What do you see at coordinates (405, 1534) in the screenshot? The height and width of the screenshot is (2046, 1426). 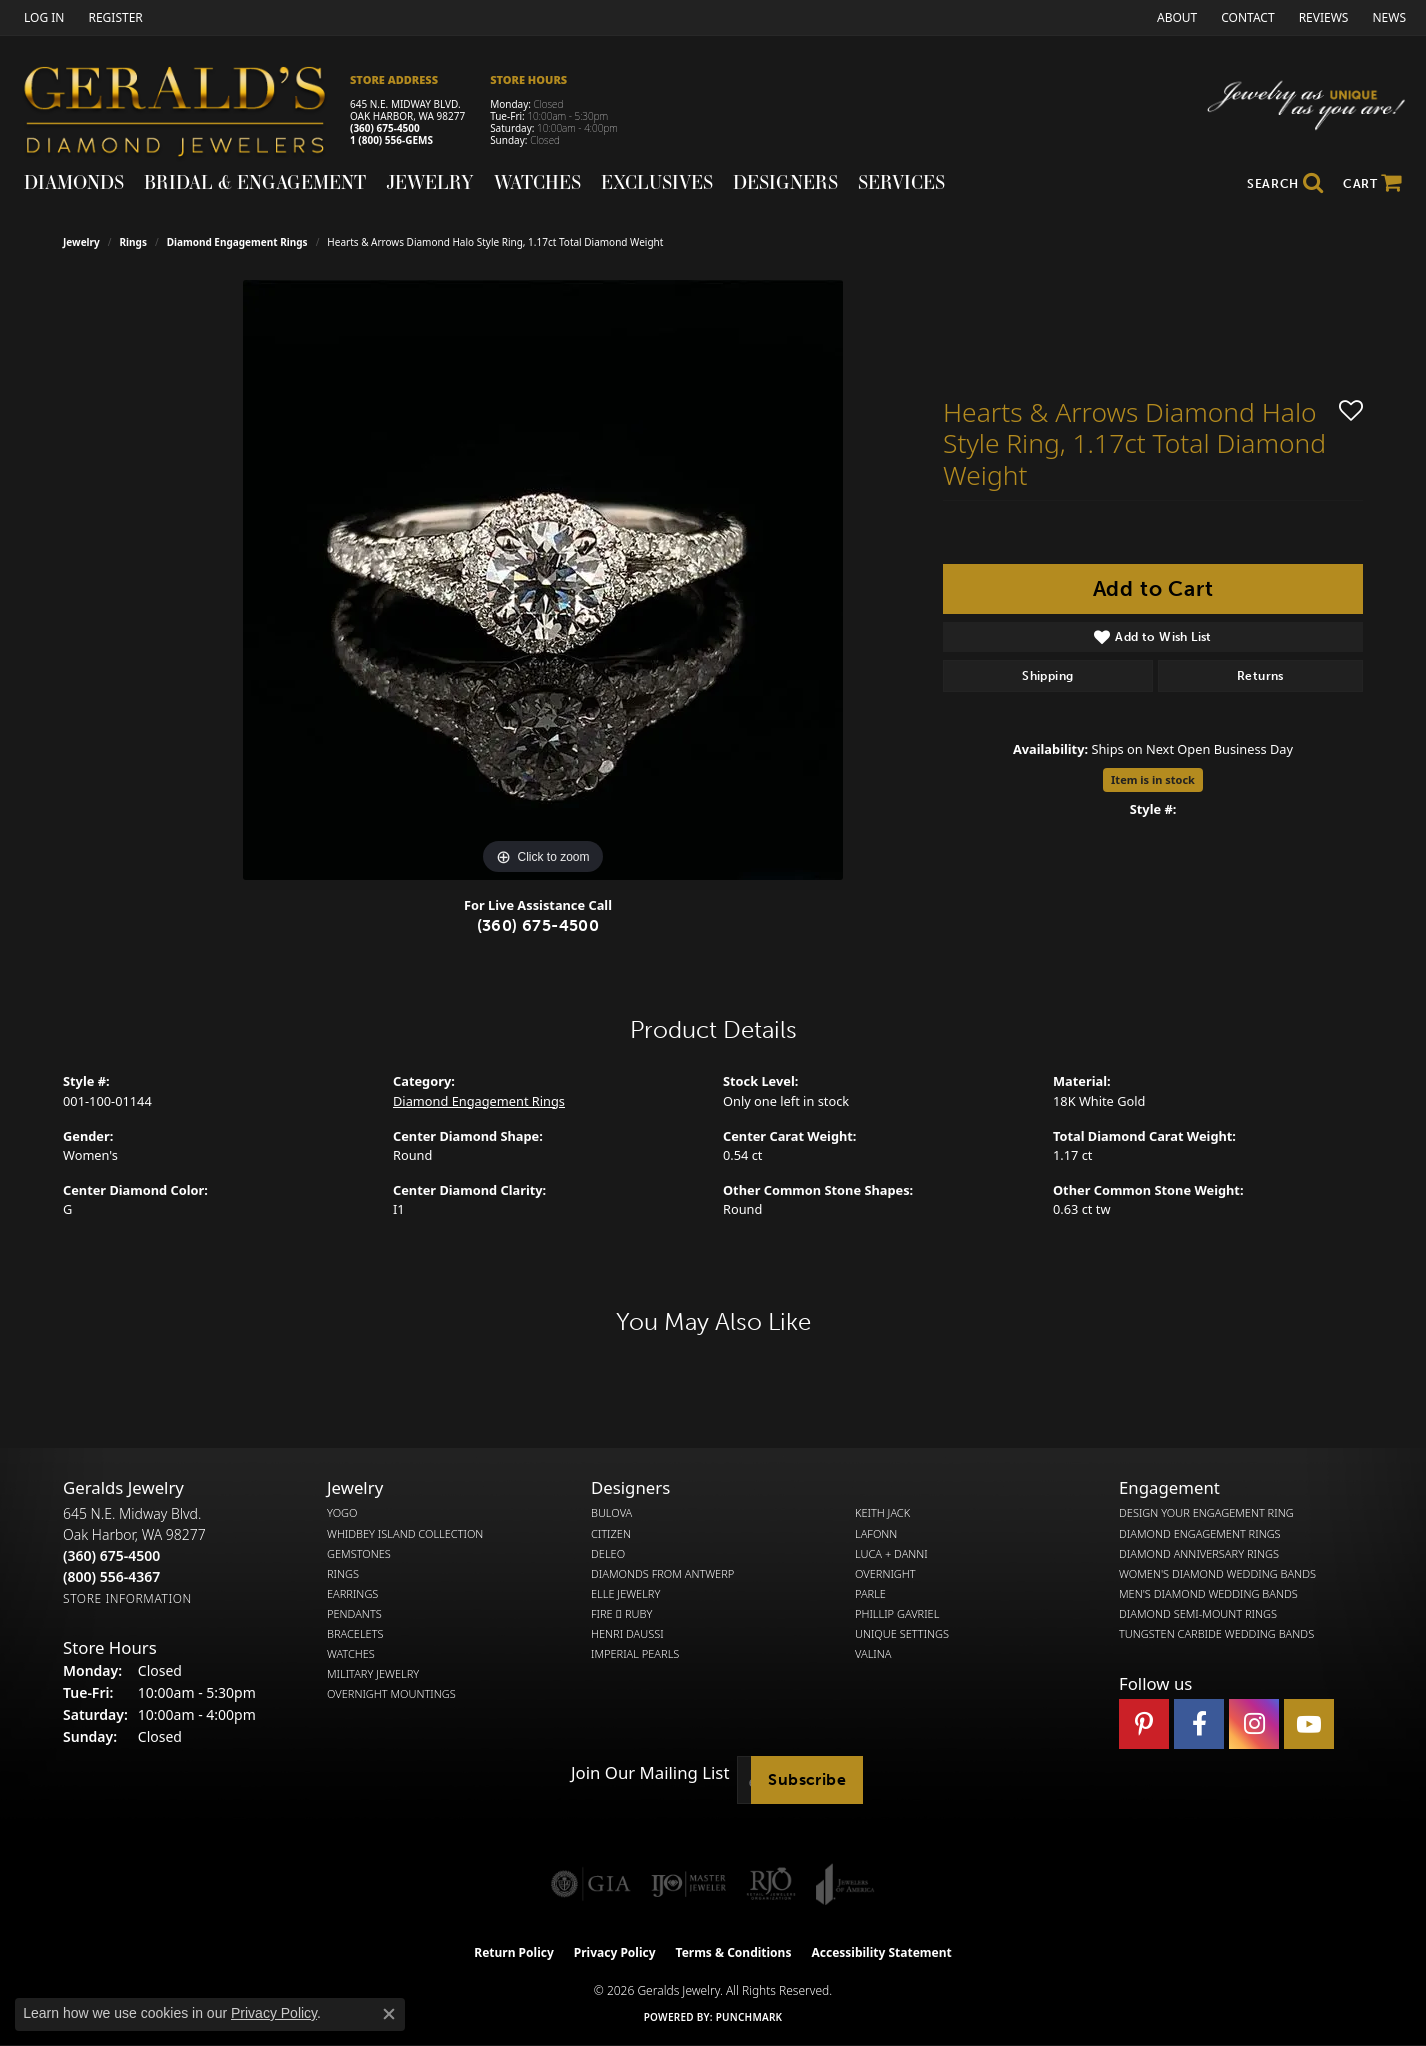 I see `Whidbey Island Collection [menuitem]` at bounding box center [405, 1534].